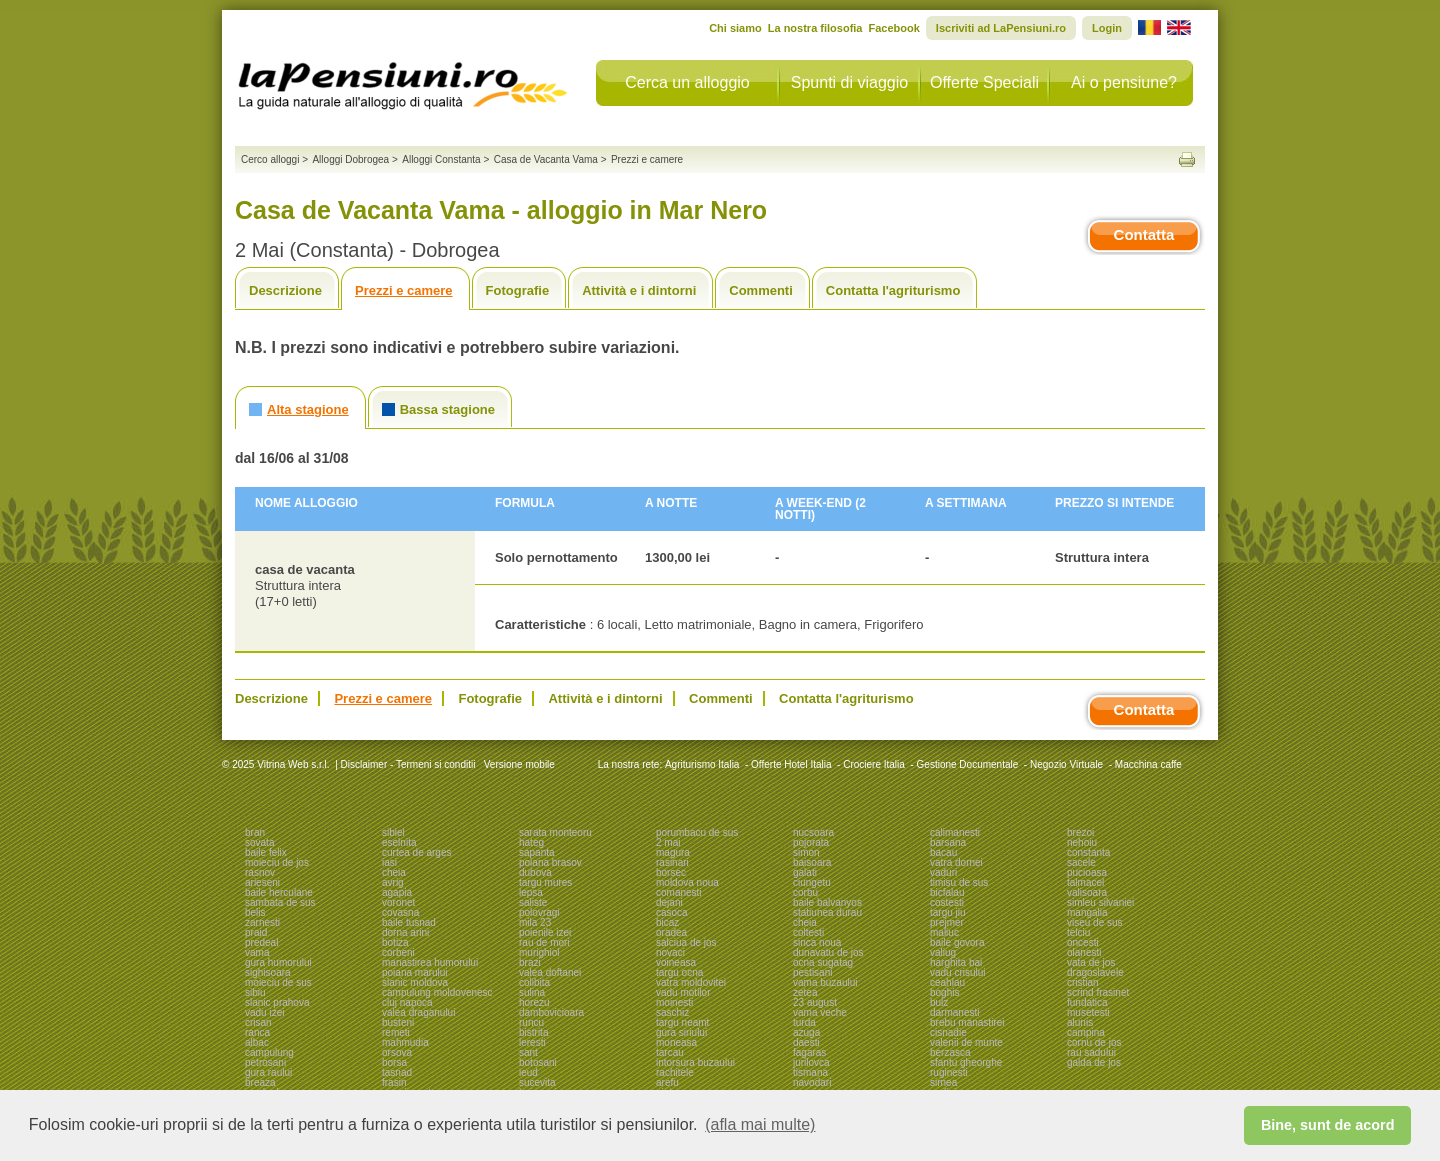  I want to click on fagaras, so click(809, 1052).